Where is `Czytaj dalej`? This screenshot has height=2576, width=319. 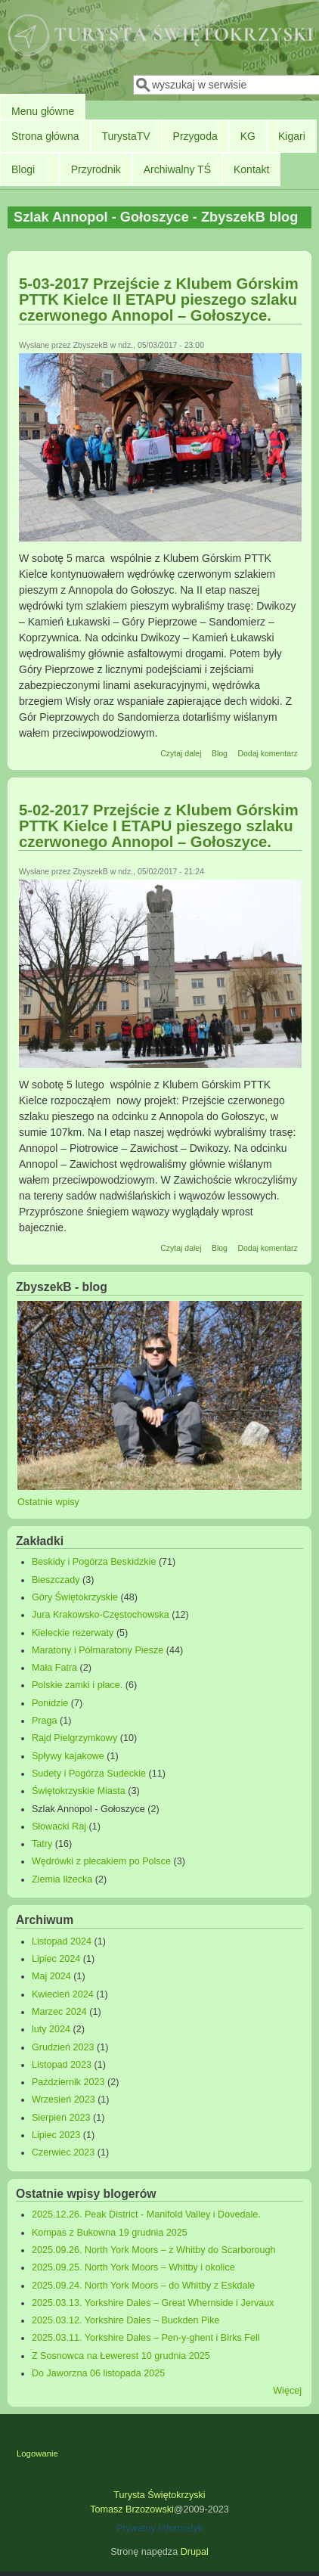
Czytaj dalej is located at coordinates (180, 753).